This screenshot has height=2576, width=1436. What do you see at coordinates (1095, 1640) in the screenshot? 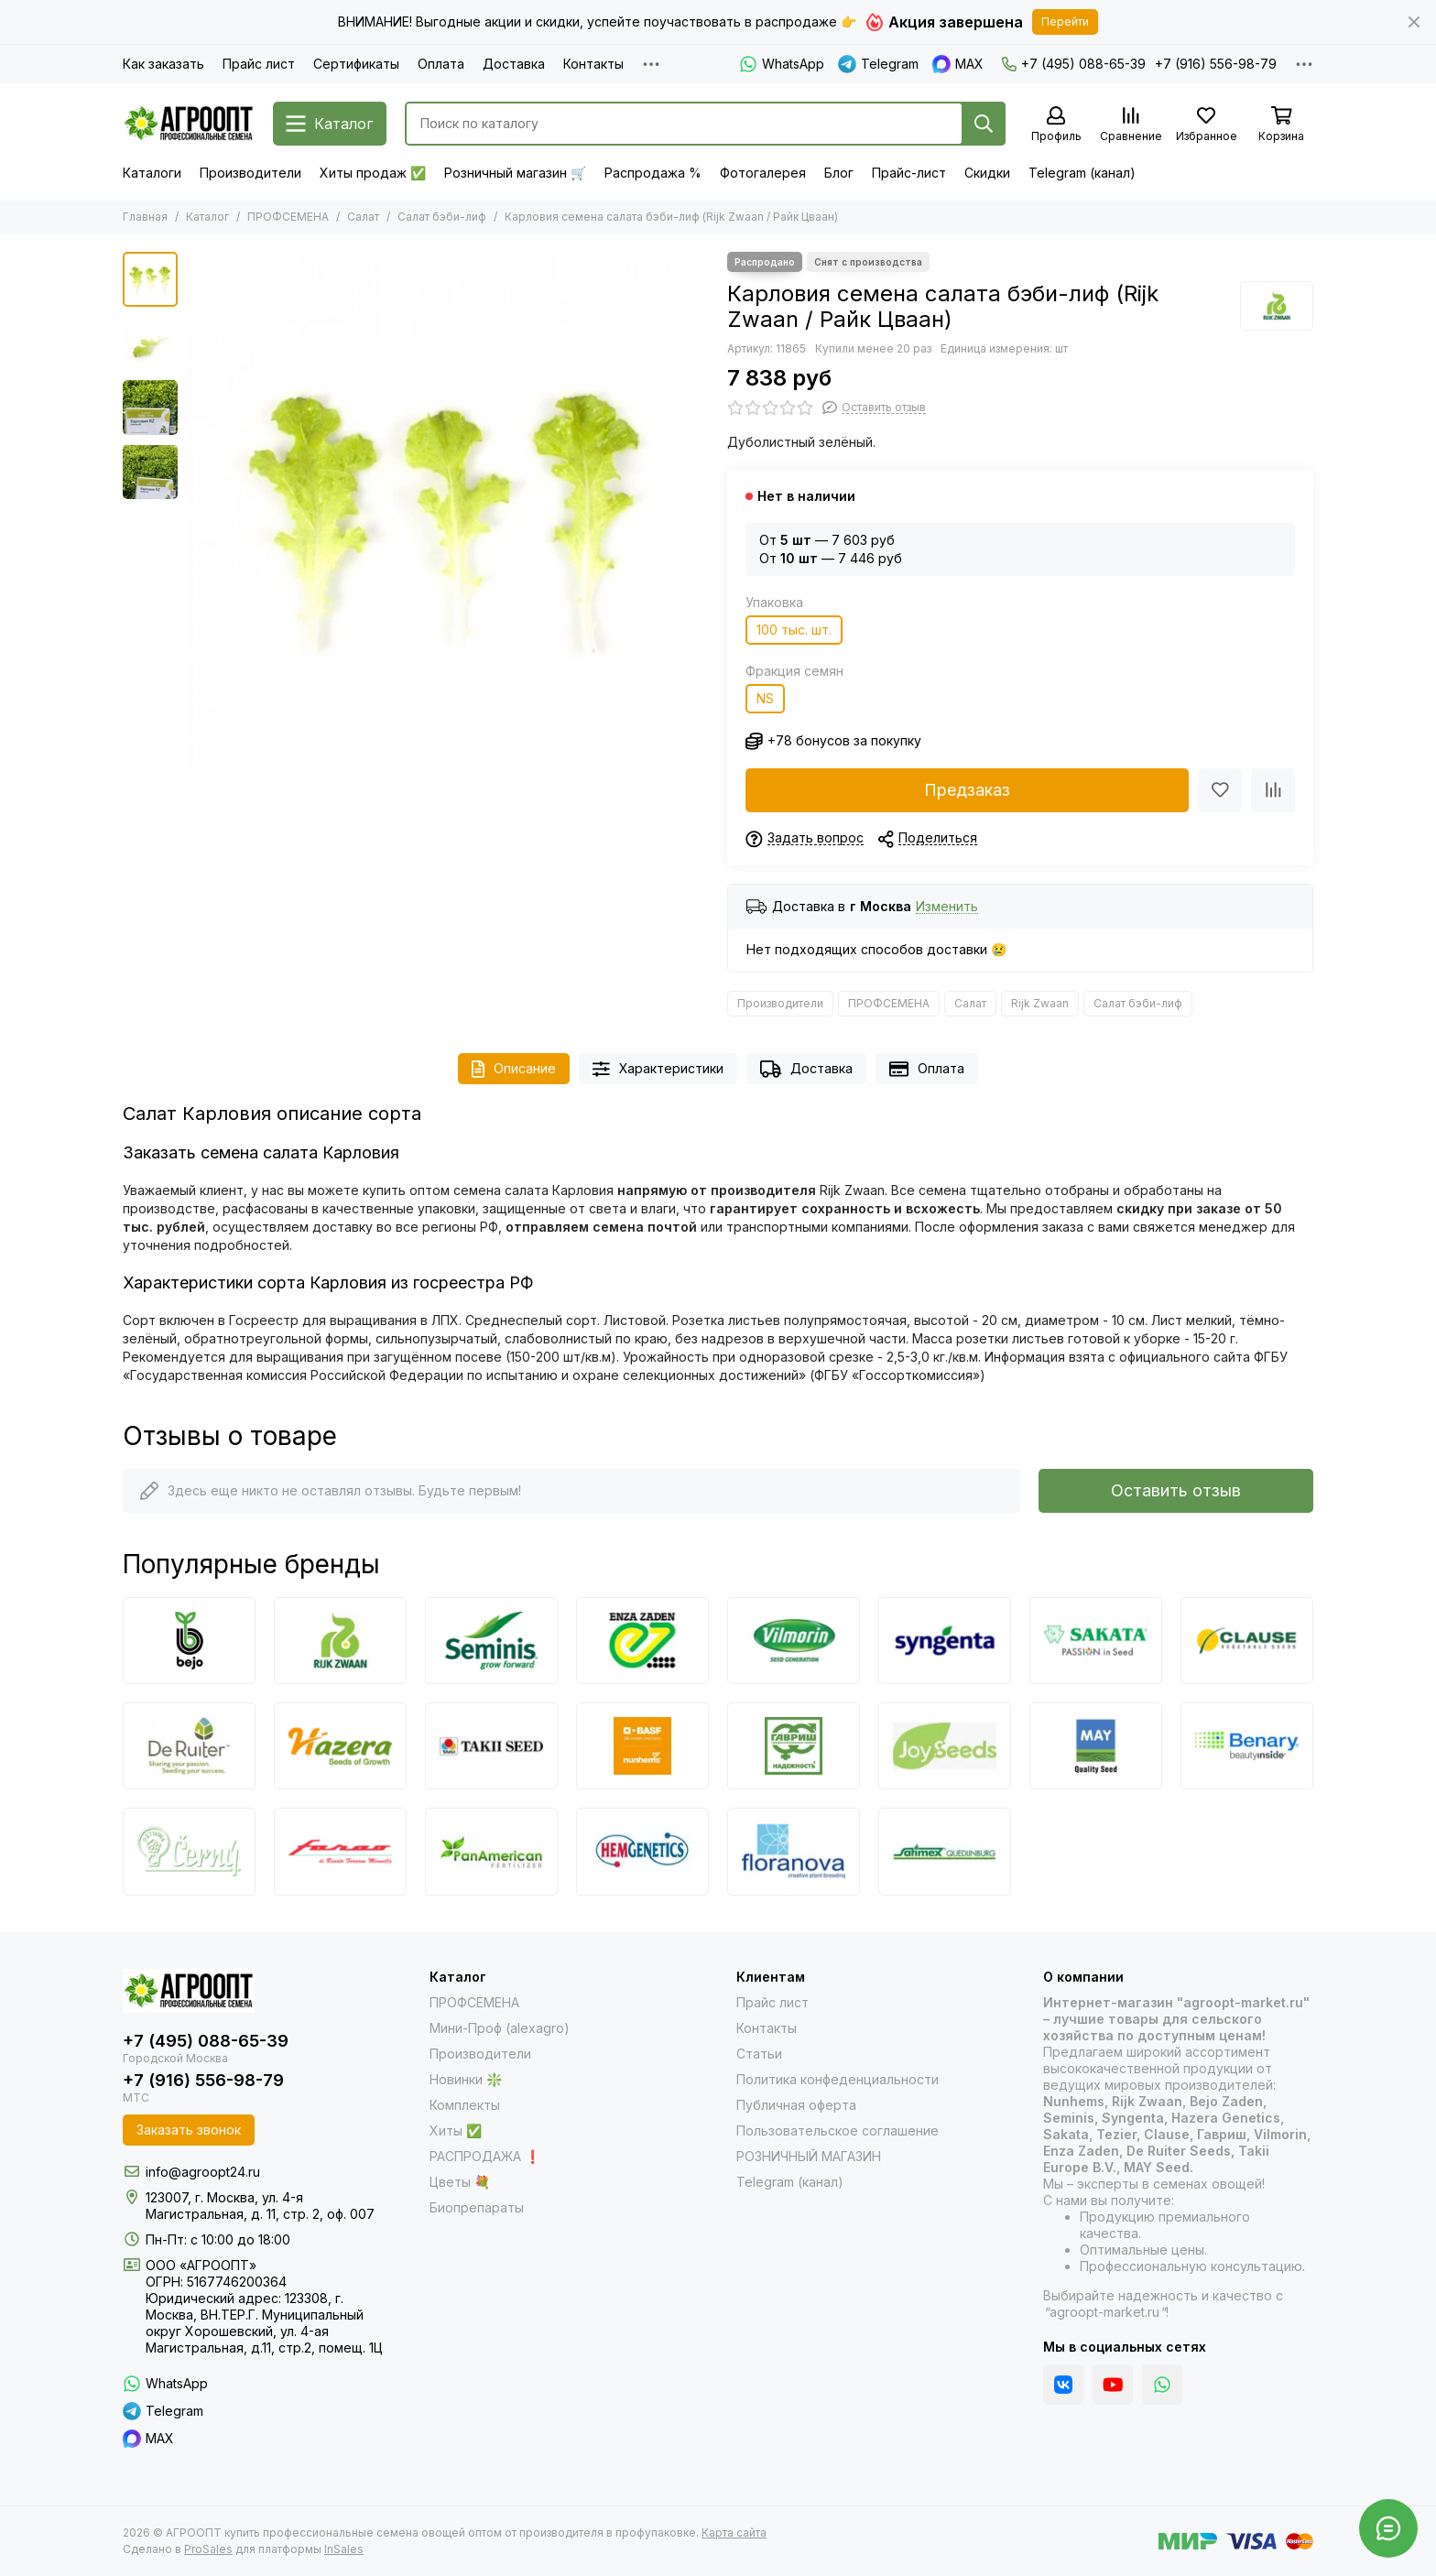
I see `[Sakata]` at bounding box center [1095, 1640].